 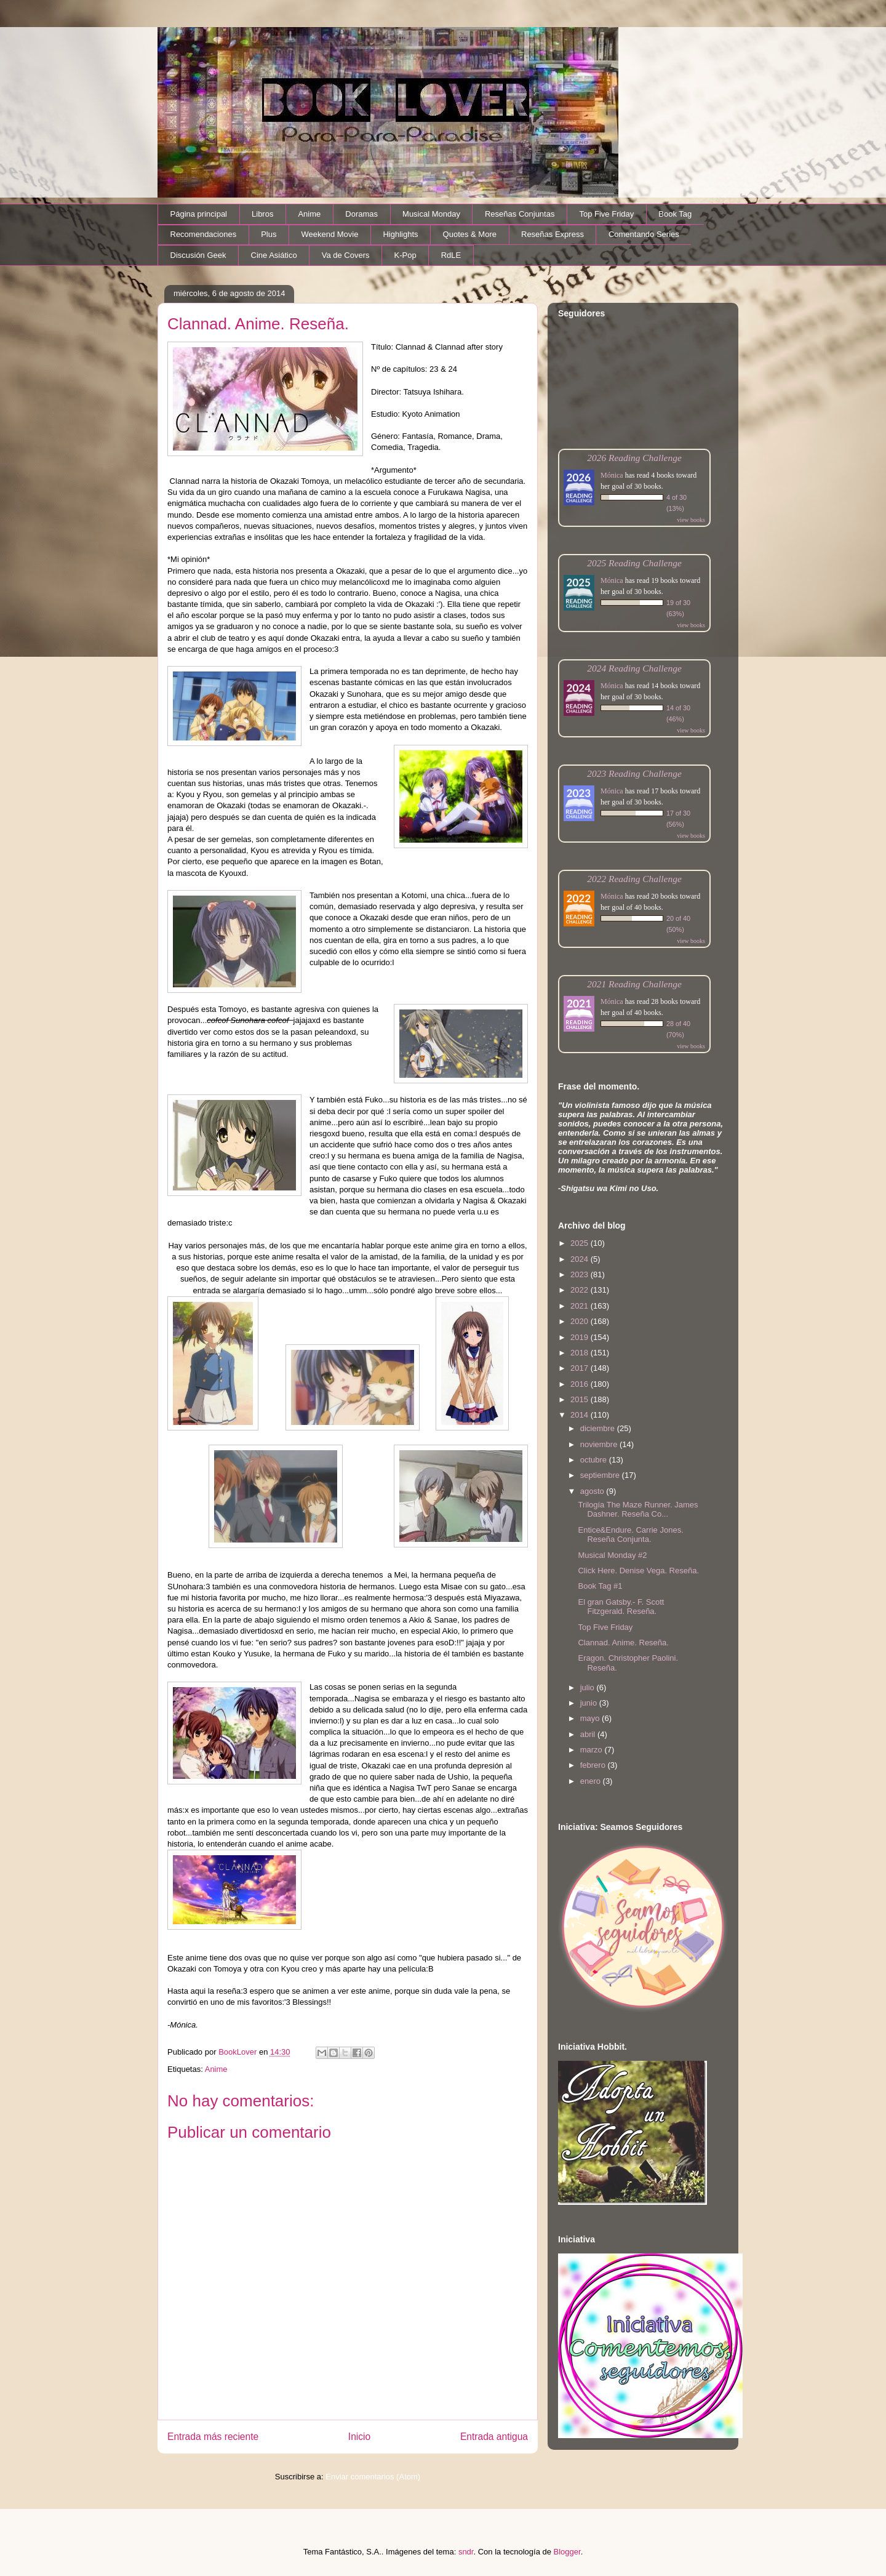 What do you see at coordinates (203, 234) in the screenshot?
I see `Recomendaciones` at bounding box center [203, 234].